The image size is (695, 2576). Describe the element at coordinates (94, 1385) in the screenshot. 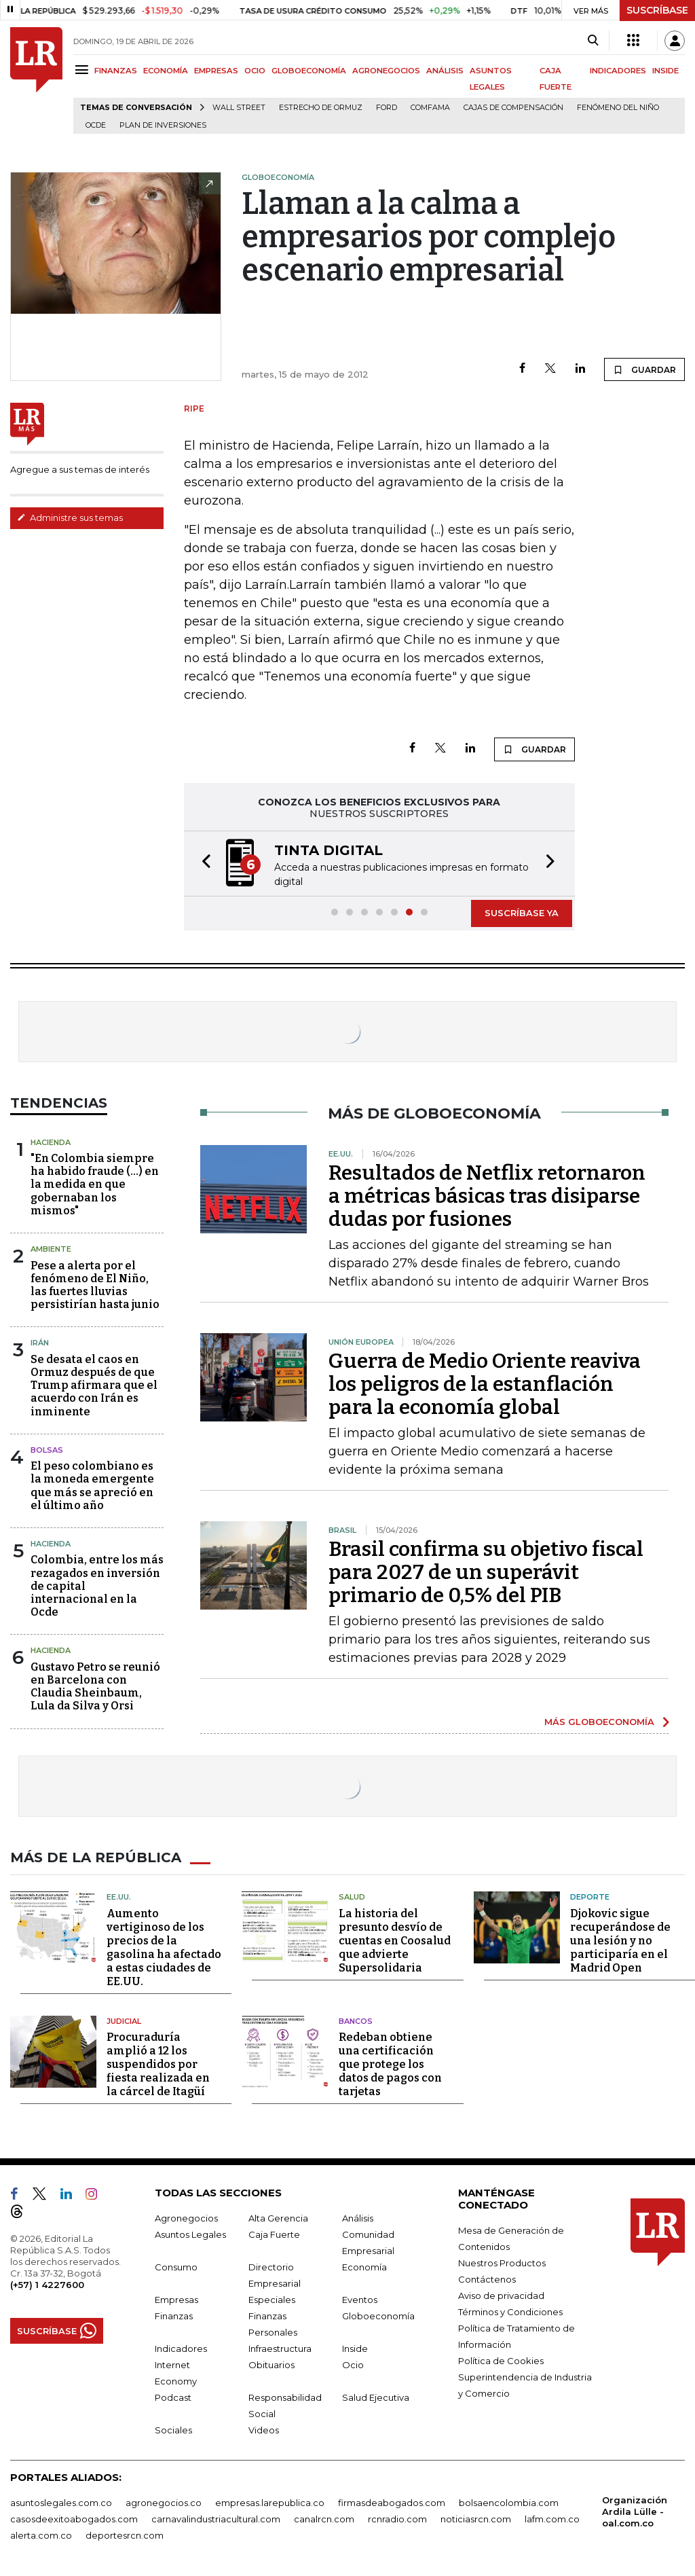

I see `Se desata el caos en Ormuz después de que Trump afirmara que el acuerdo con Irán es inminente` at that location.